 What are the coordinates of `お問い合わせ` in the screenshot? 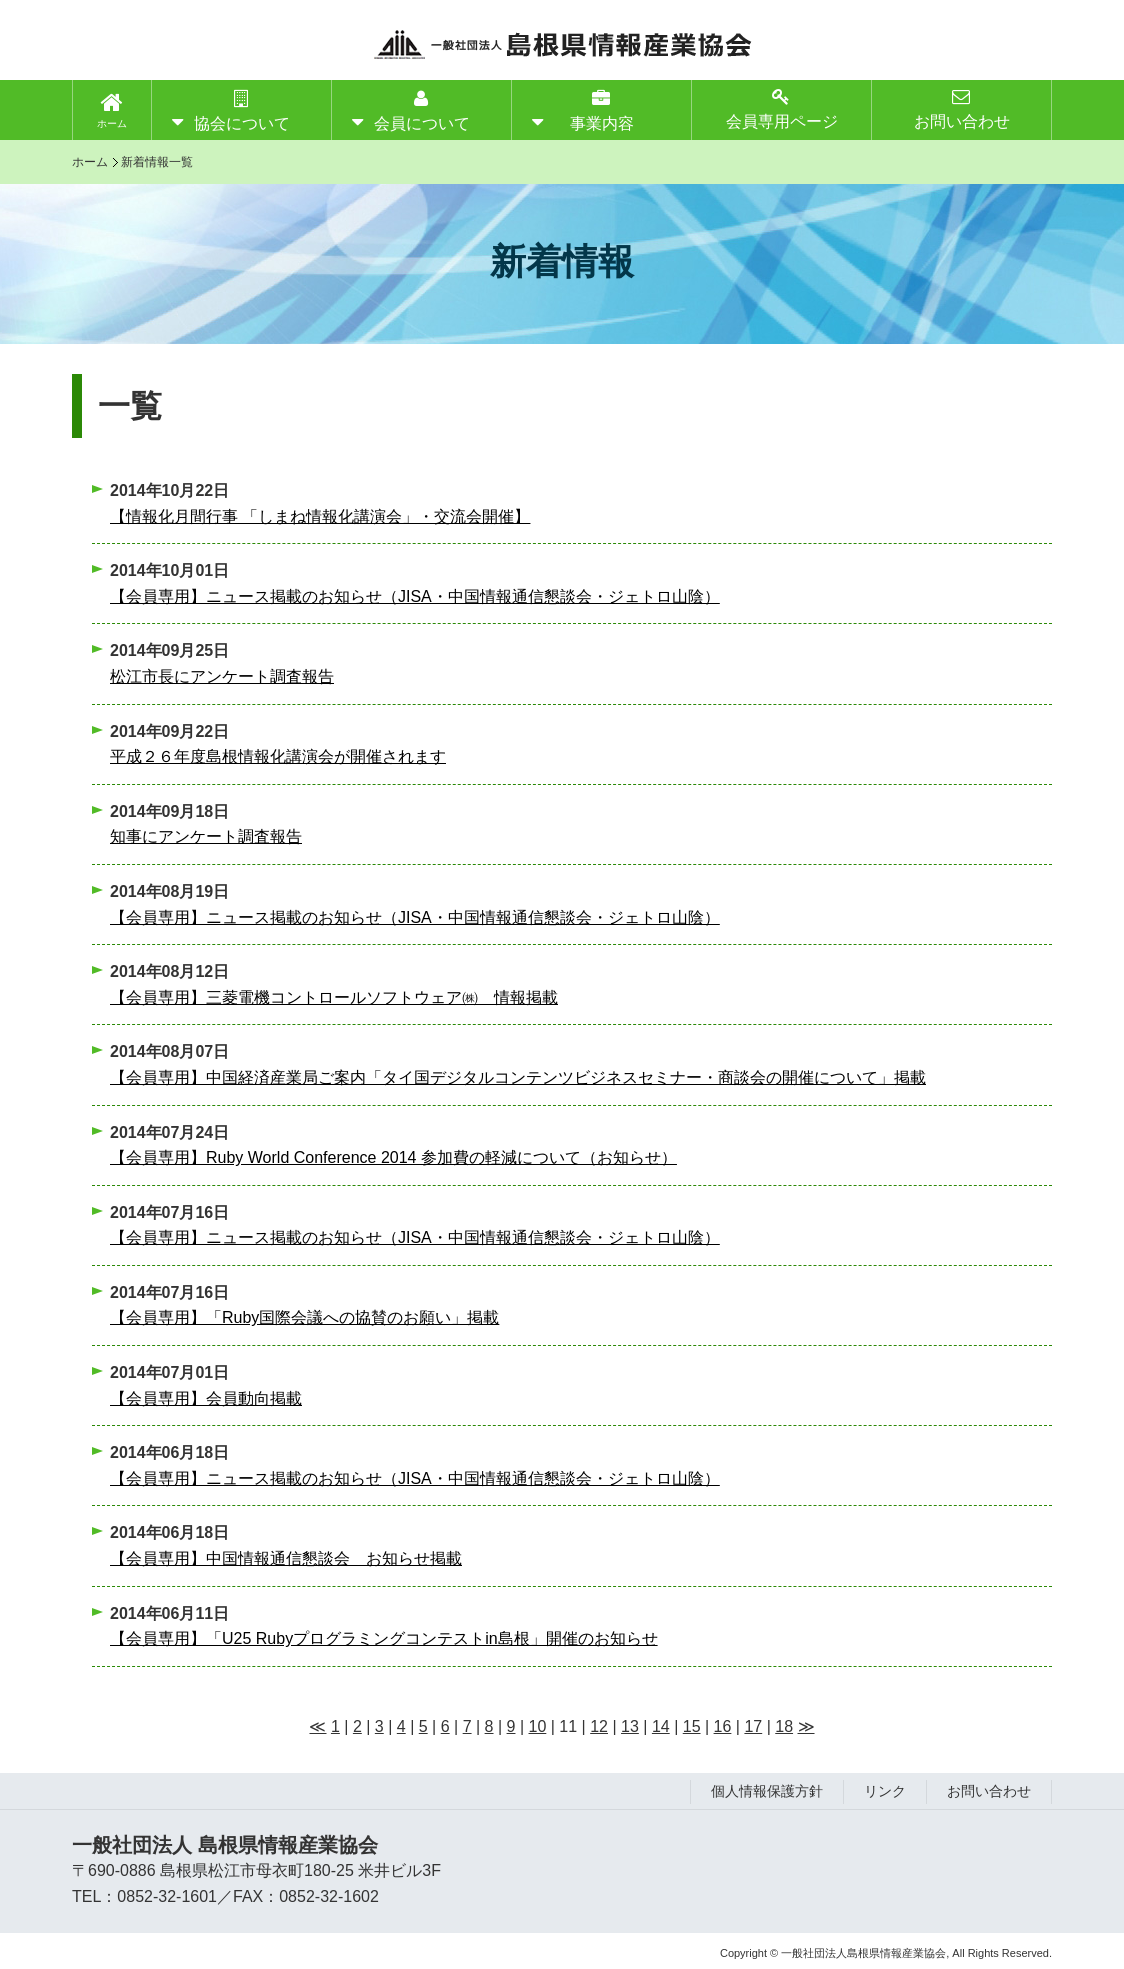 It's located at (962, 108).